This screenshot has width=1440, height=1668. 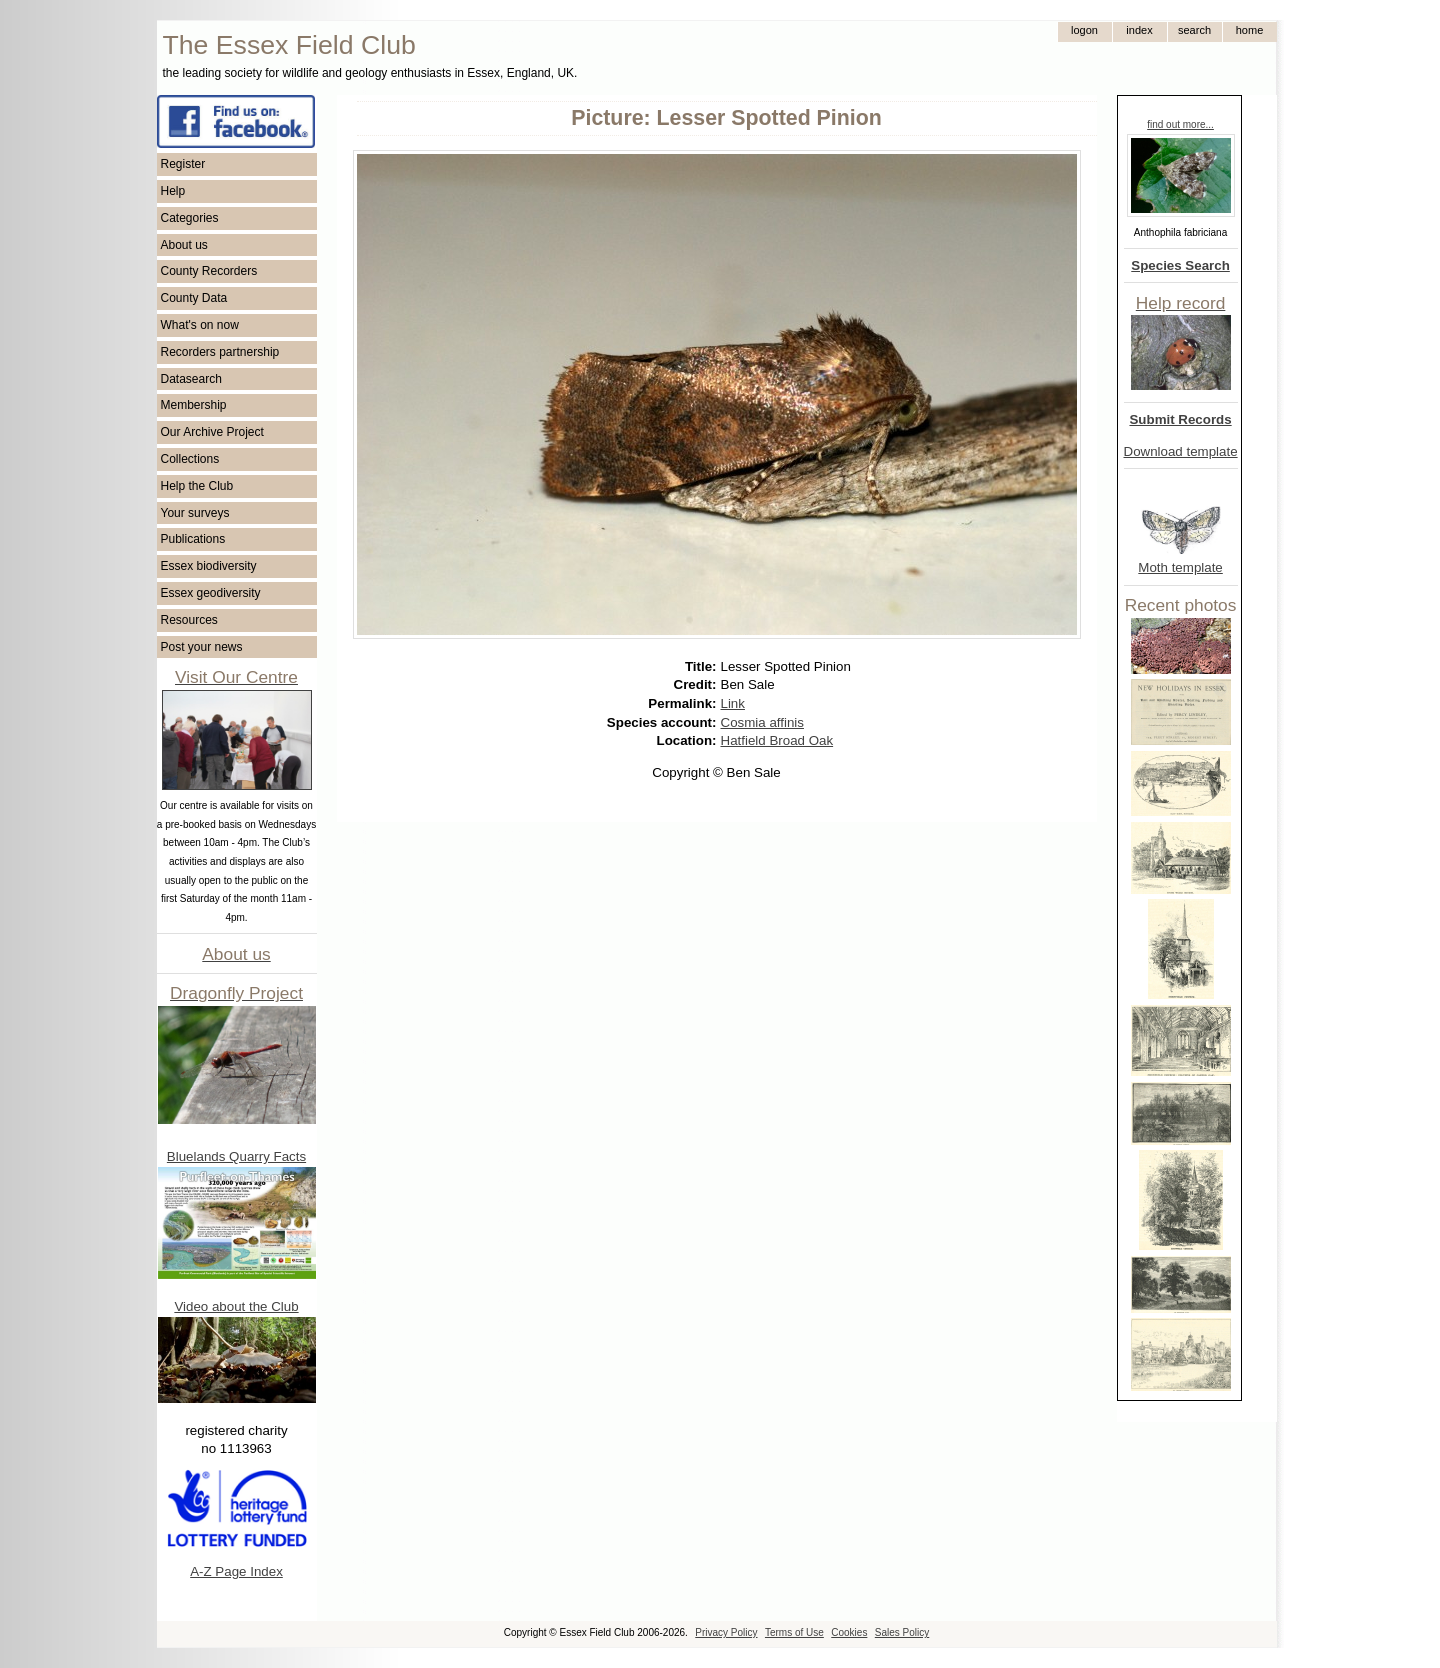 I want to click on Help the Club, so click(x=197, y=486).